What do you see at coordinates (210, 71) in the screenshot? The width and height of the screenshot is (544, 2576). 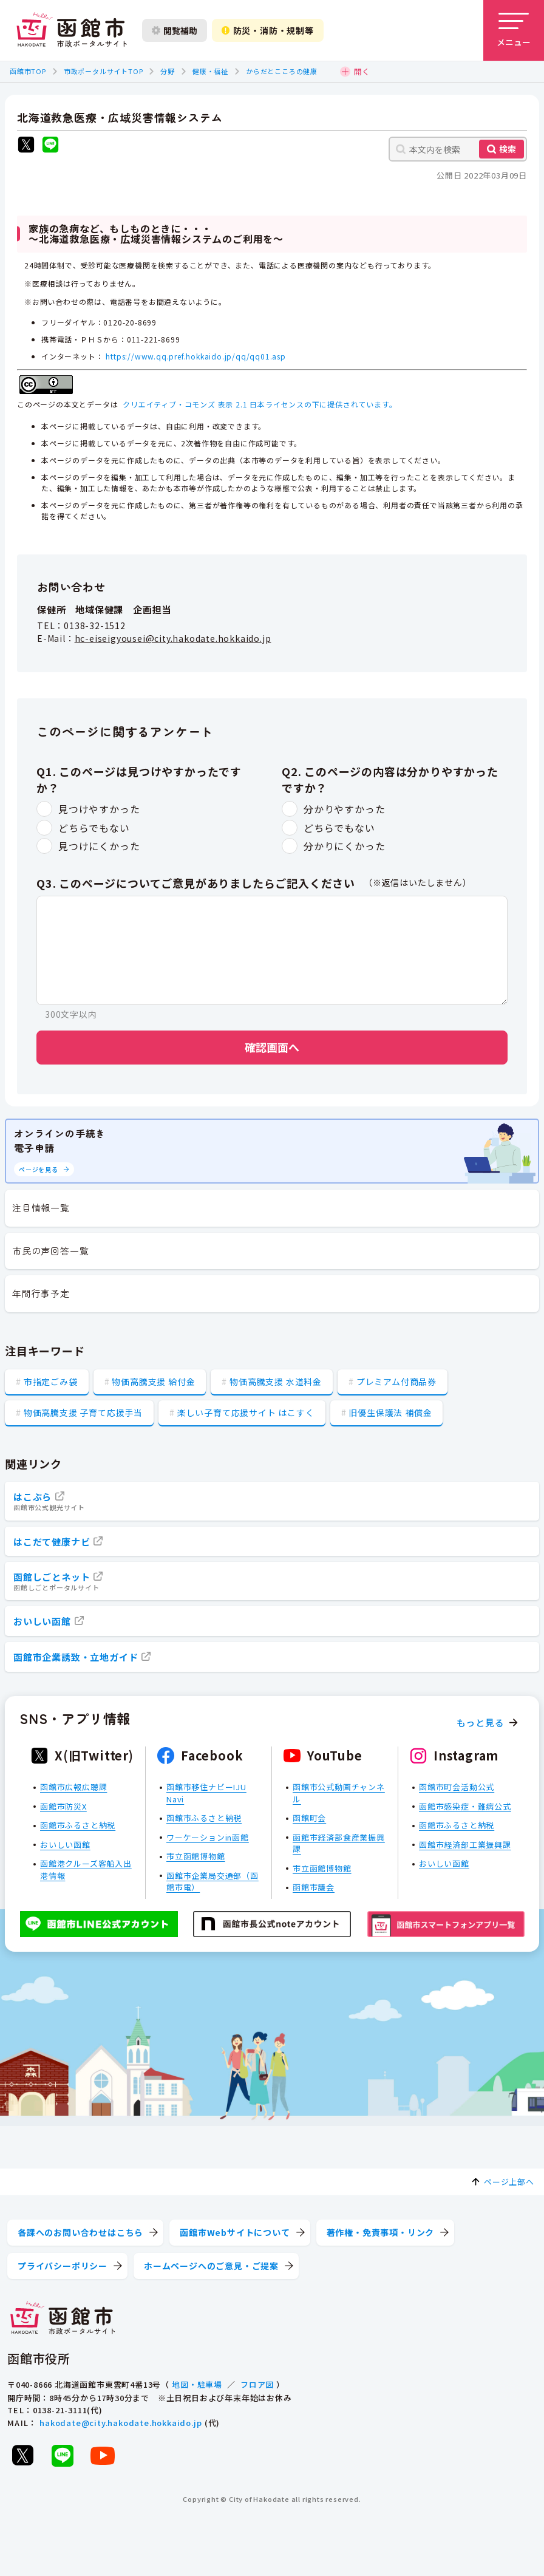 I see `健康・福祉` at bounding box center [210, 71].